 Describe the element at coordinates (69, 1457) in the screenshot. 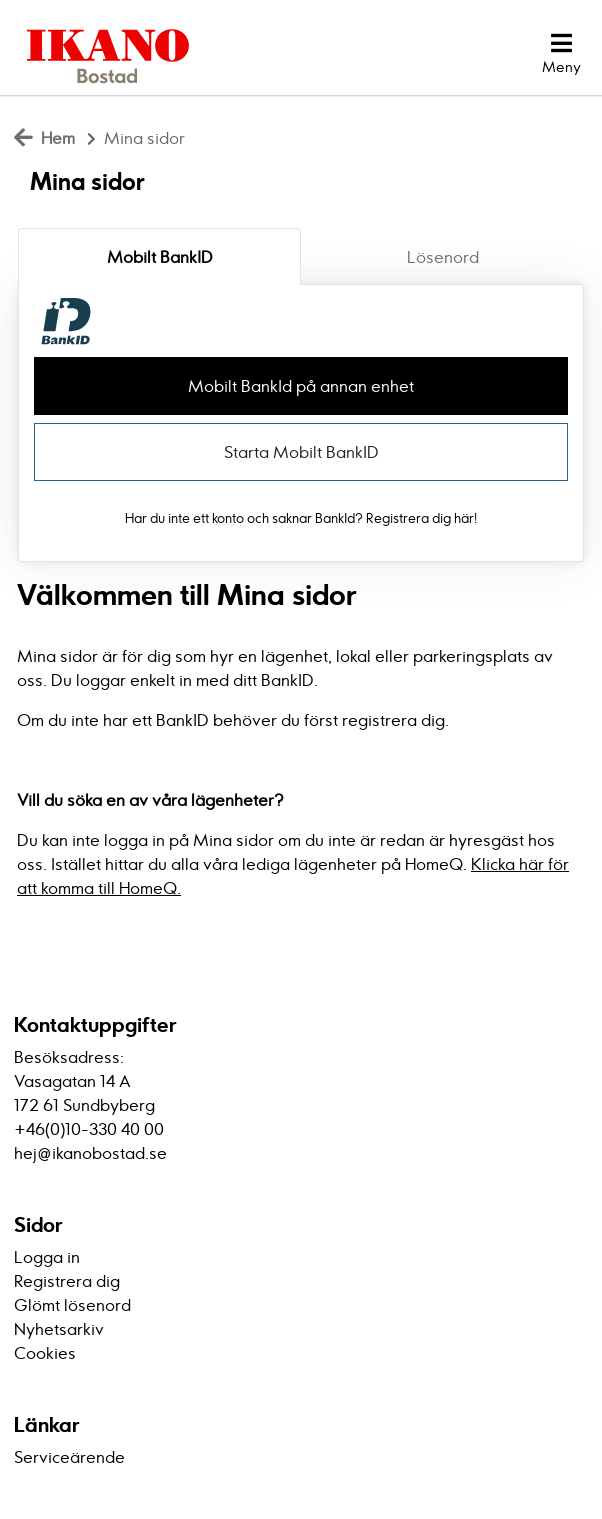

I see `Serviceärende` at that location.